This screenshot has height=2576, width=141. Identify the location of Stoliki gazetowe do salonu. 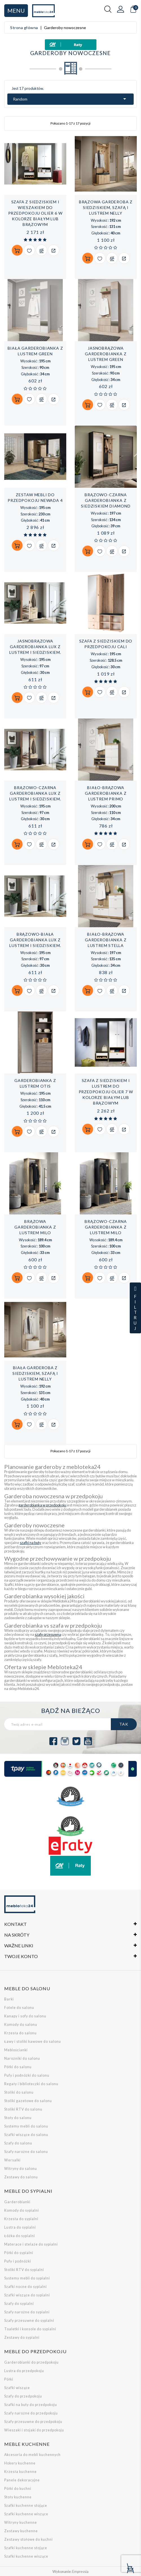
(28, 2101).